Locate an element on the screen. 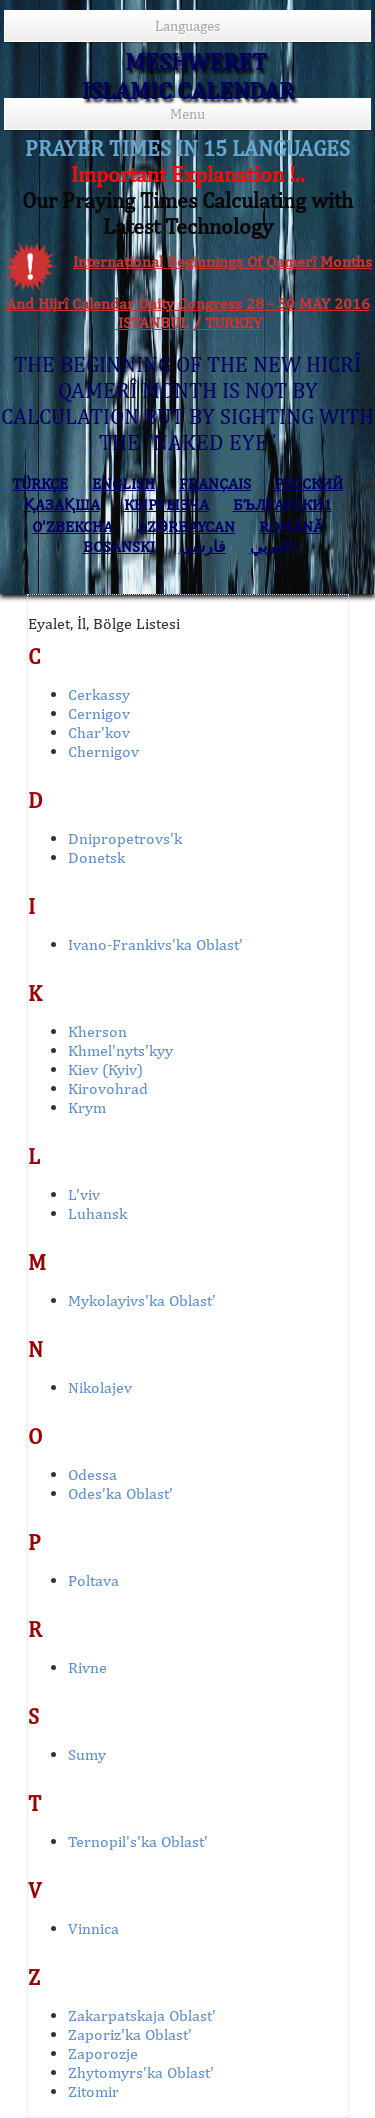 This screenshot has height=2118, width=375. ROMÂNĂ is located at coordinates (291, 526).